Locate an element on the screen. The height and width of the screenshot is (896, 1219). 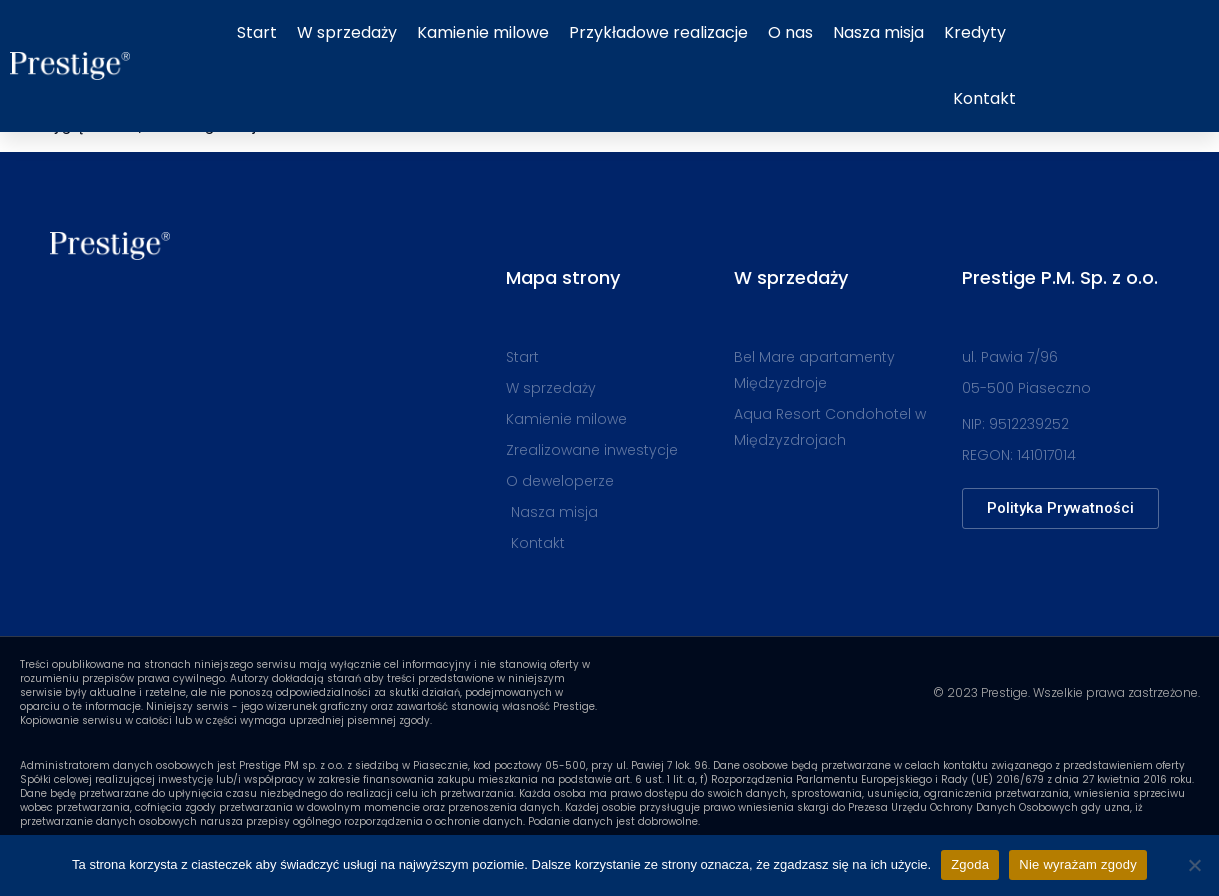
Zgoda is located at coordinates (970, 864).